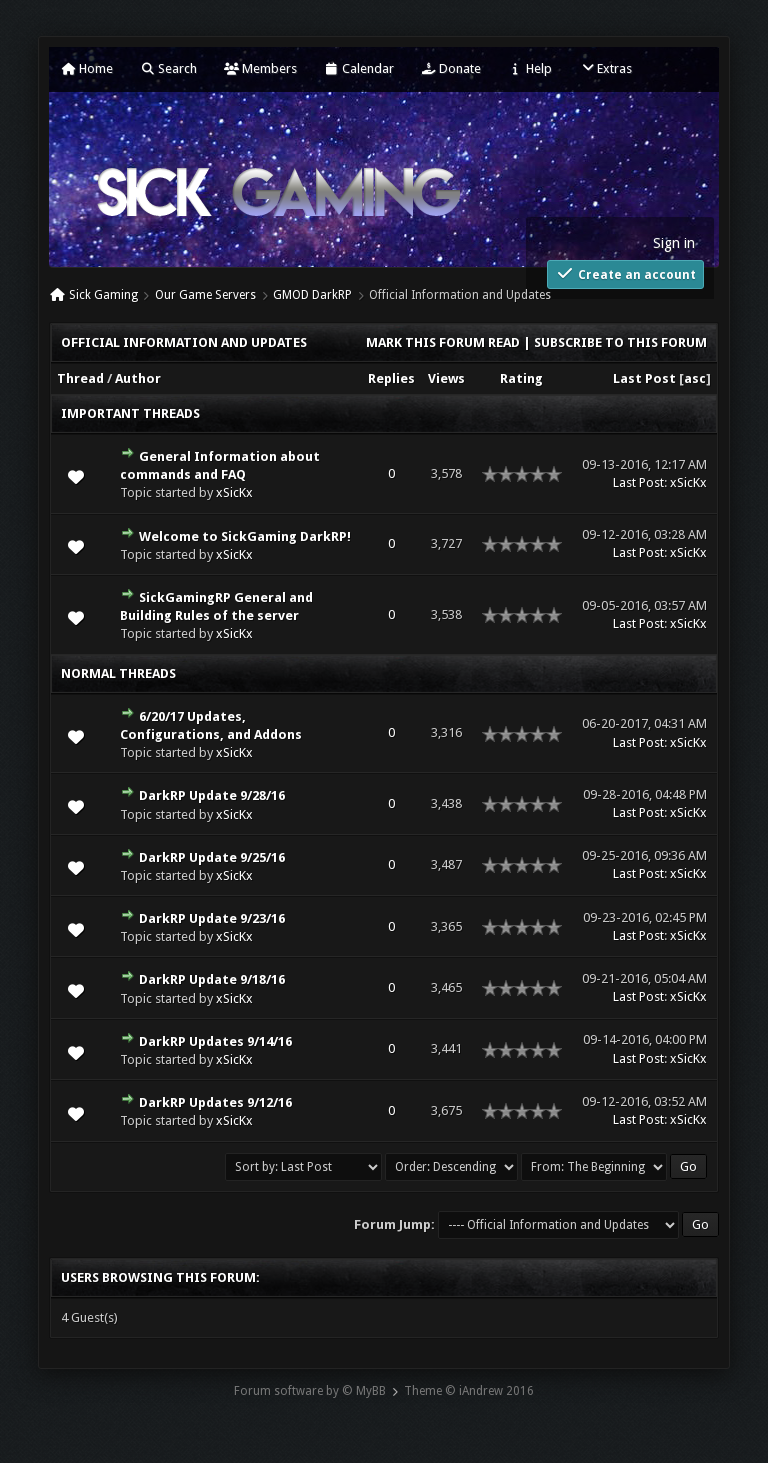 The height and width of the screenshot is (1463, 768). What do you see at coordinates (168, 68) in the screenshot?
I see `Search` at bounding box center [168, 68].